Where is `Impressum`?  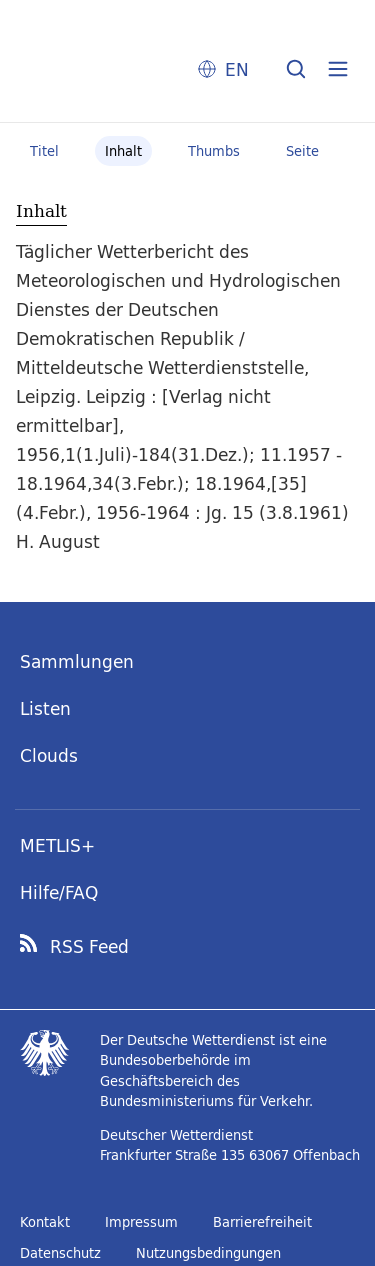
Impressum is located at coordinates (141, 1222).